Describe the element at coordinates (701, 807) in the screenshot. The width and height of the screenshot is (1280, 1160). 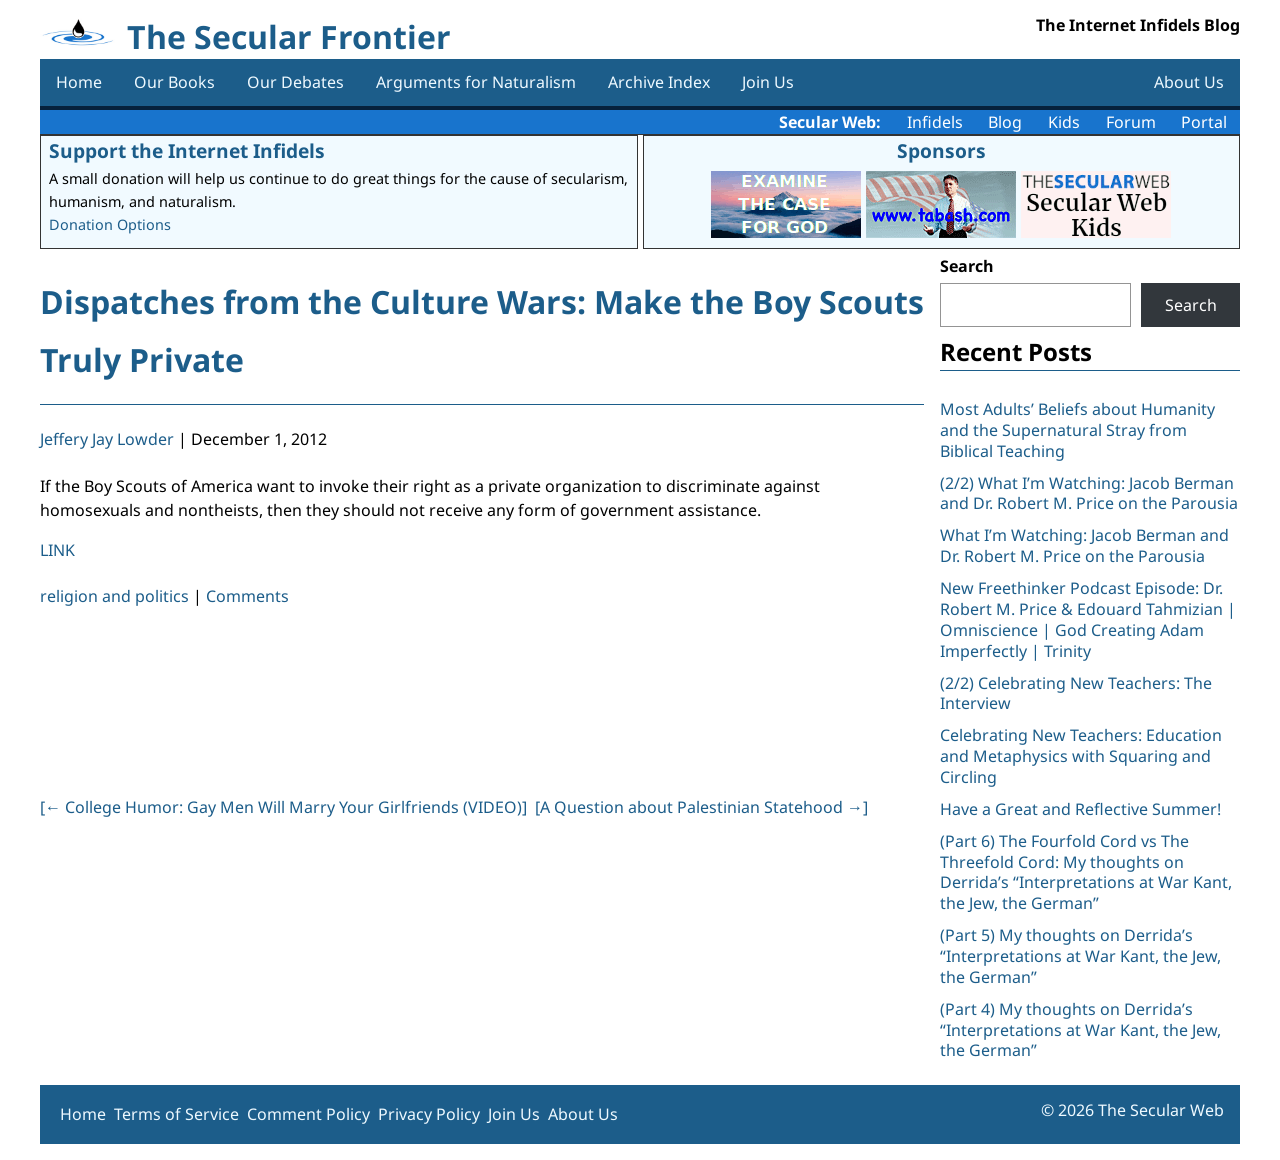
I see `[A Question about Palestinian Statehood ]` at that location.